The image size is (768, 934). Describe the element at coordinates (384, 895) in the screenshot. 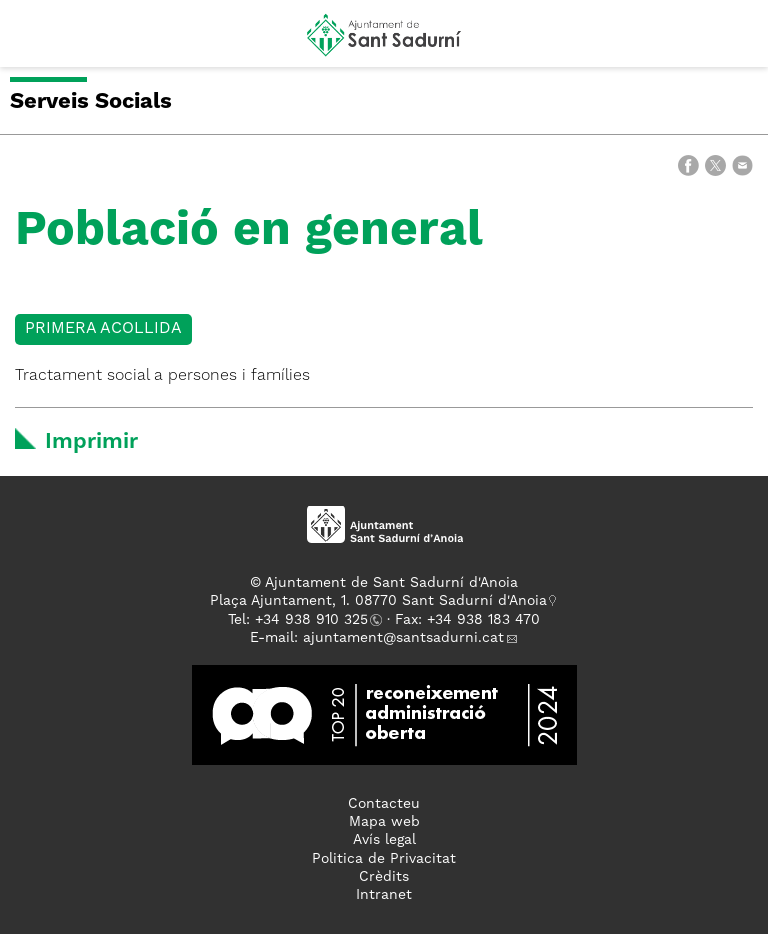

I see `Intranet` at that location.